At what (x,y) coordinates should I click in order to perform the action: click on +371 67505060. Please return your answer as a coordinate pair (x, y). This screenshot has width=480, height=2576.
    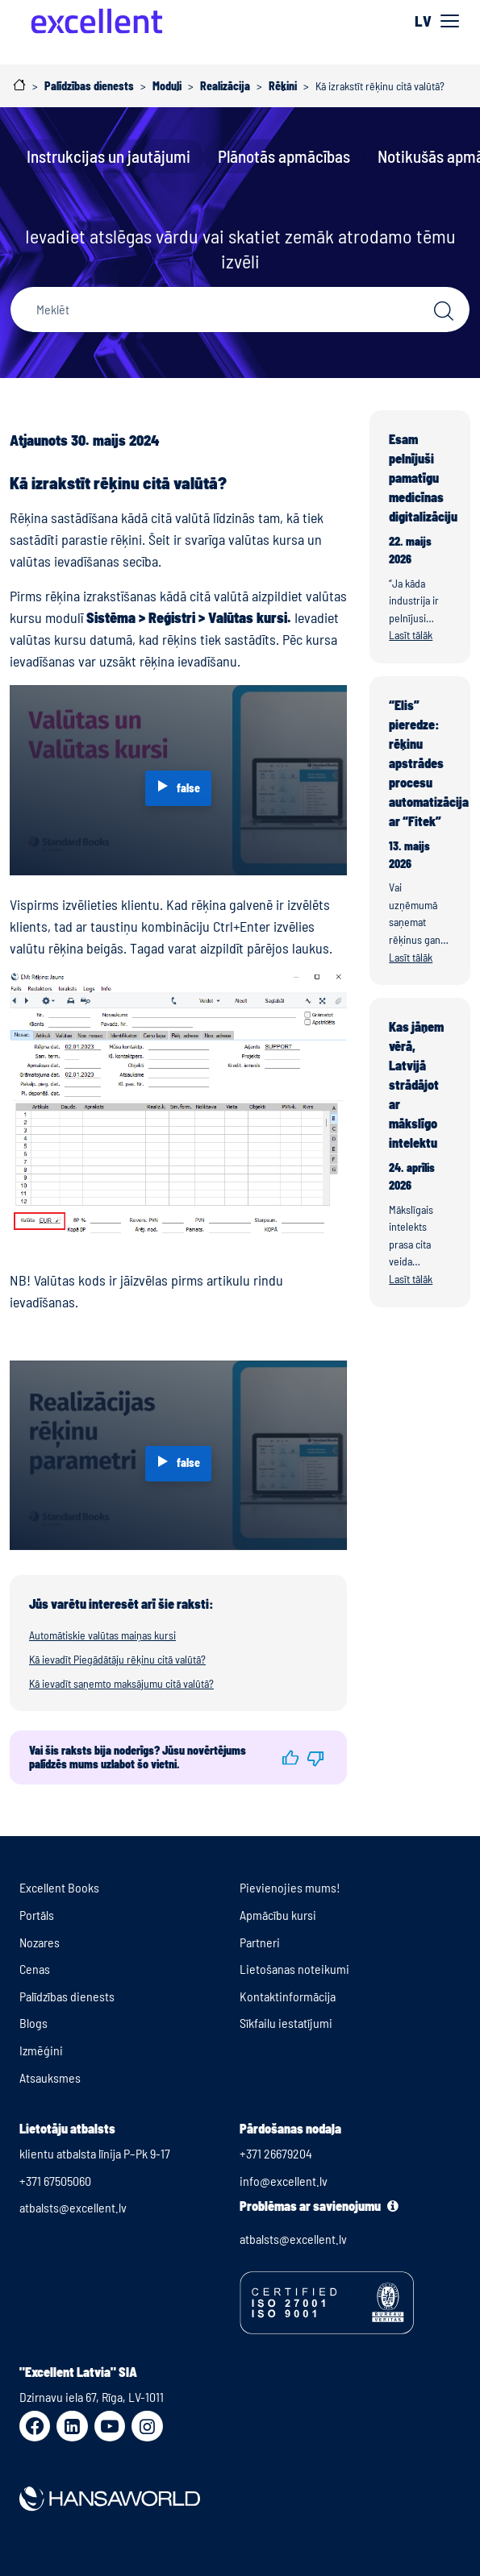
    Looking at the image, I should click on (55, 2180).